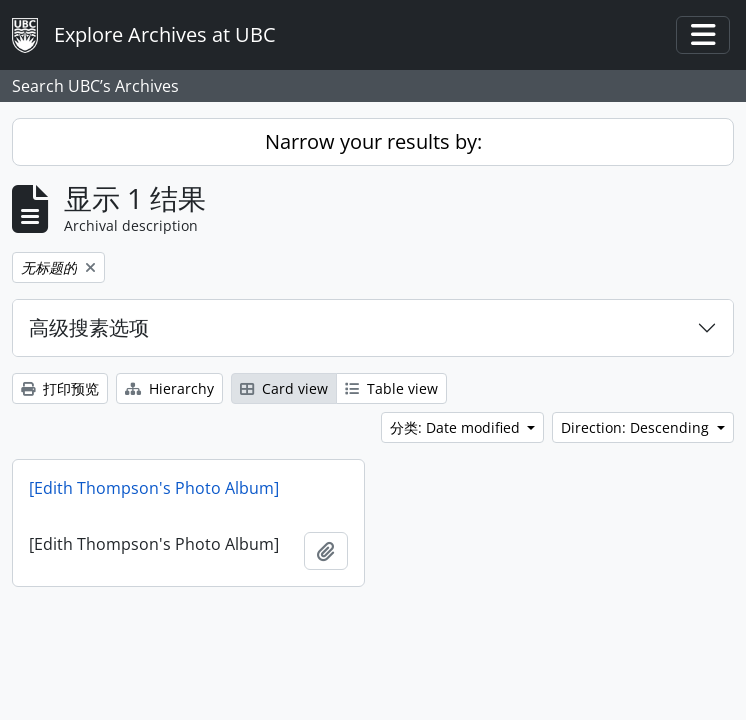 This screenshot has width=746, height=720. What do you see at coordinates (154, 488) in the screenshot?
I see `[Edith Thompson's Photo Album]` at bounding box center [154, 488].